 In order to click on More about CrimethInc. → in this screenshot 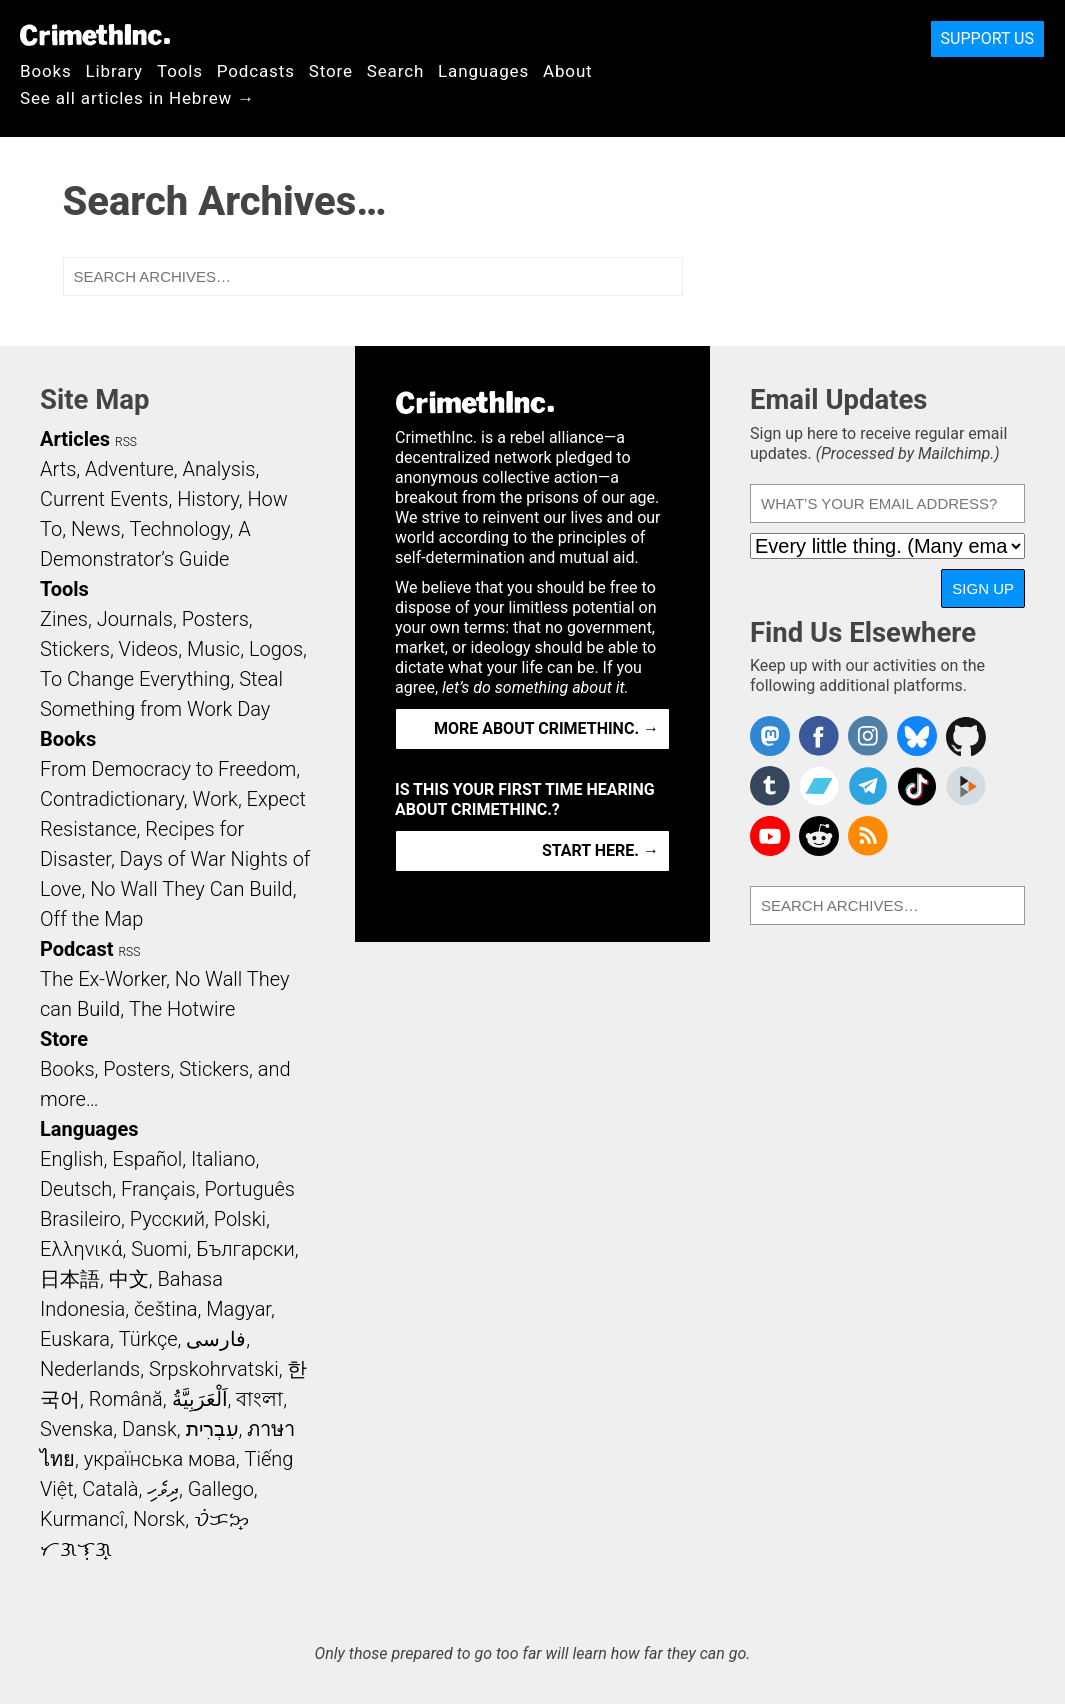, I will do `click(546, 728)`.